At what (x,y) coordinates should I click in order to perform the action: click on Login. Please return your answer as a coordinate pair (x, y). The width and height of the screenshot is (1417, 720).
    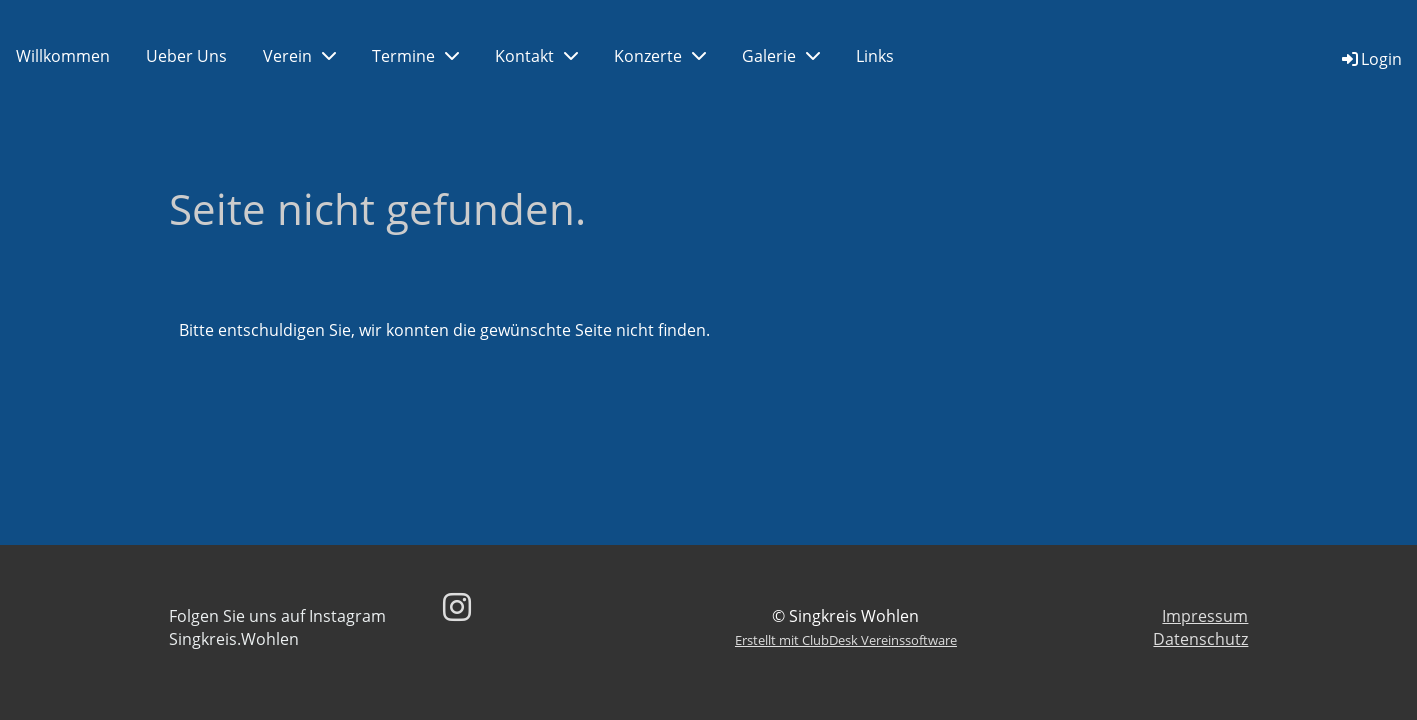
    Looking at the image, I should click on (1370, 59).